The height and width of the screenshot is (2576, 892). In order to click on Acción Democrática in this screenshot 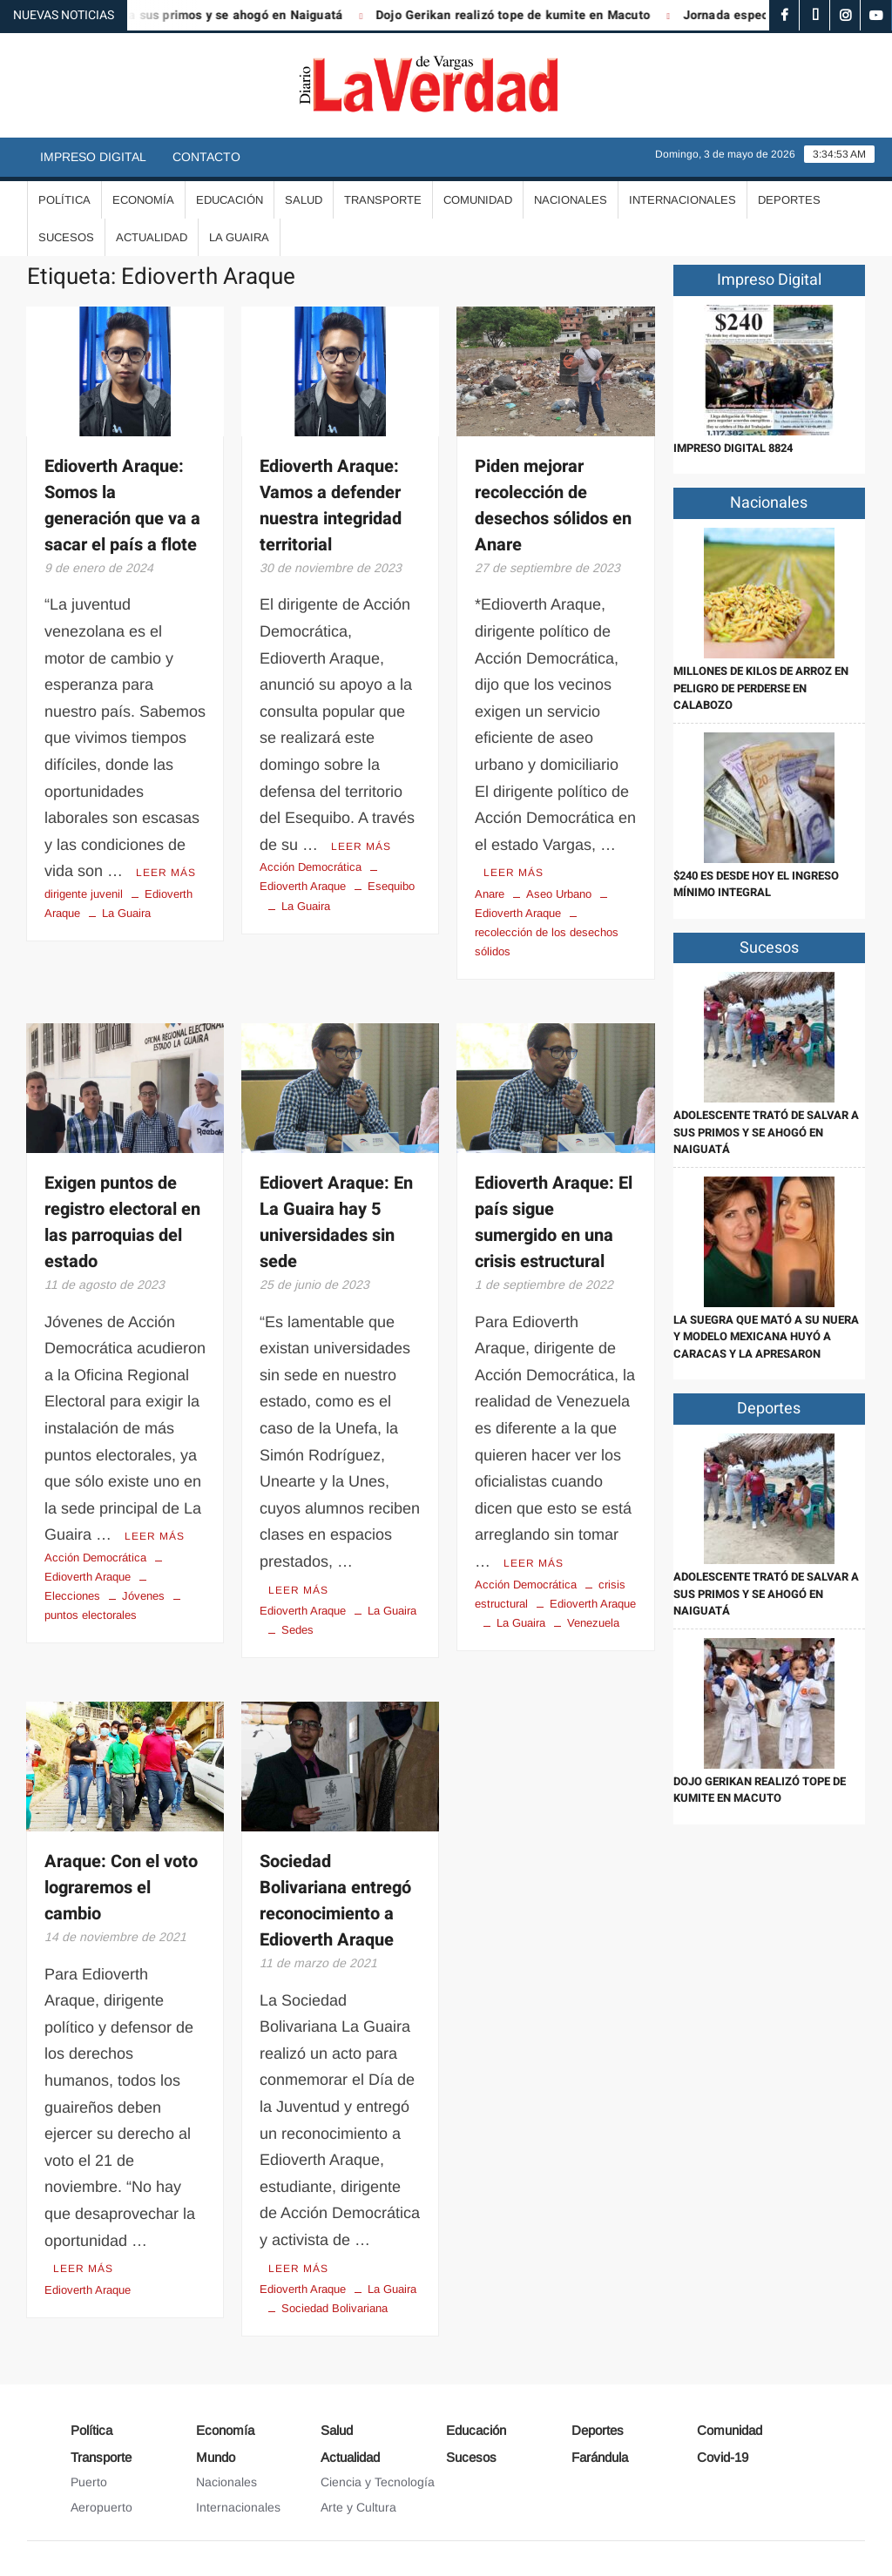, I will do `click(311, 866)`.